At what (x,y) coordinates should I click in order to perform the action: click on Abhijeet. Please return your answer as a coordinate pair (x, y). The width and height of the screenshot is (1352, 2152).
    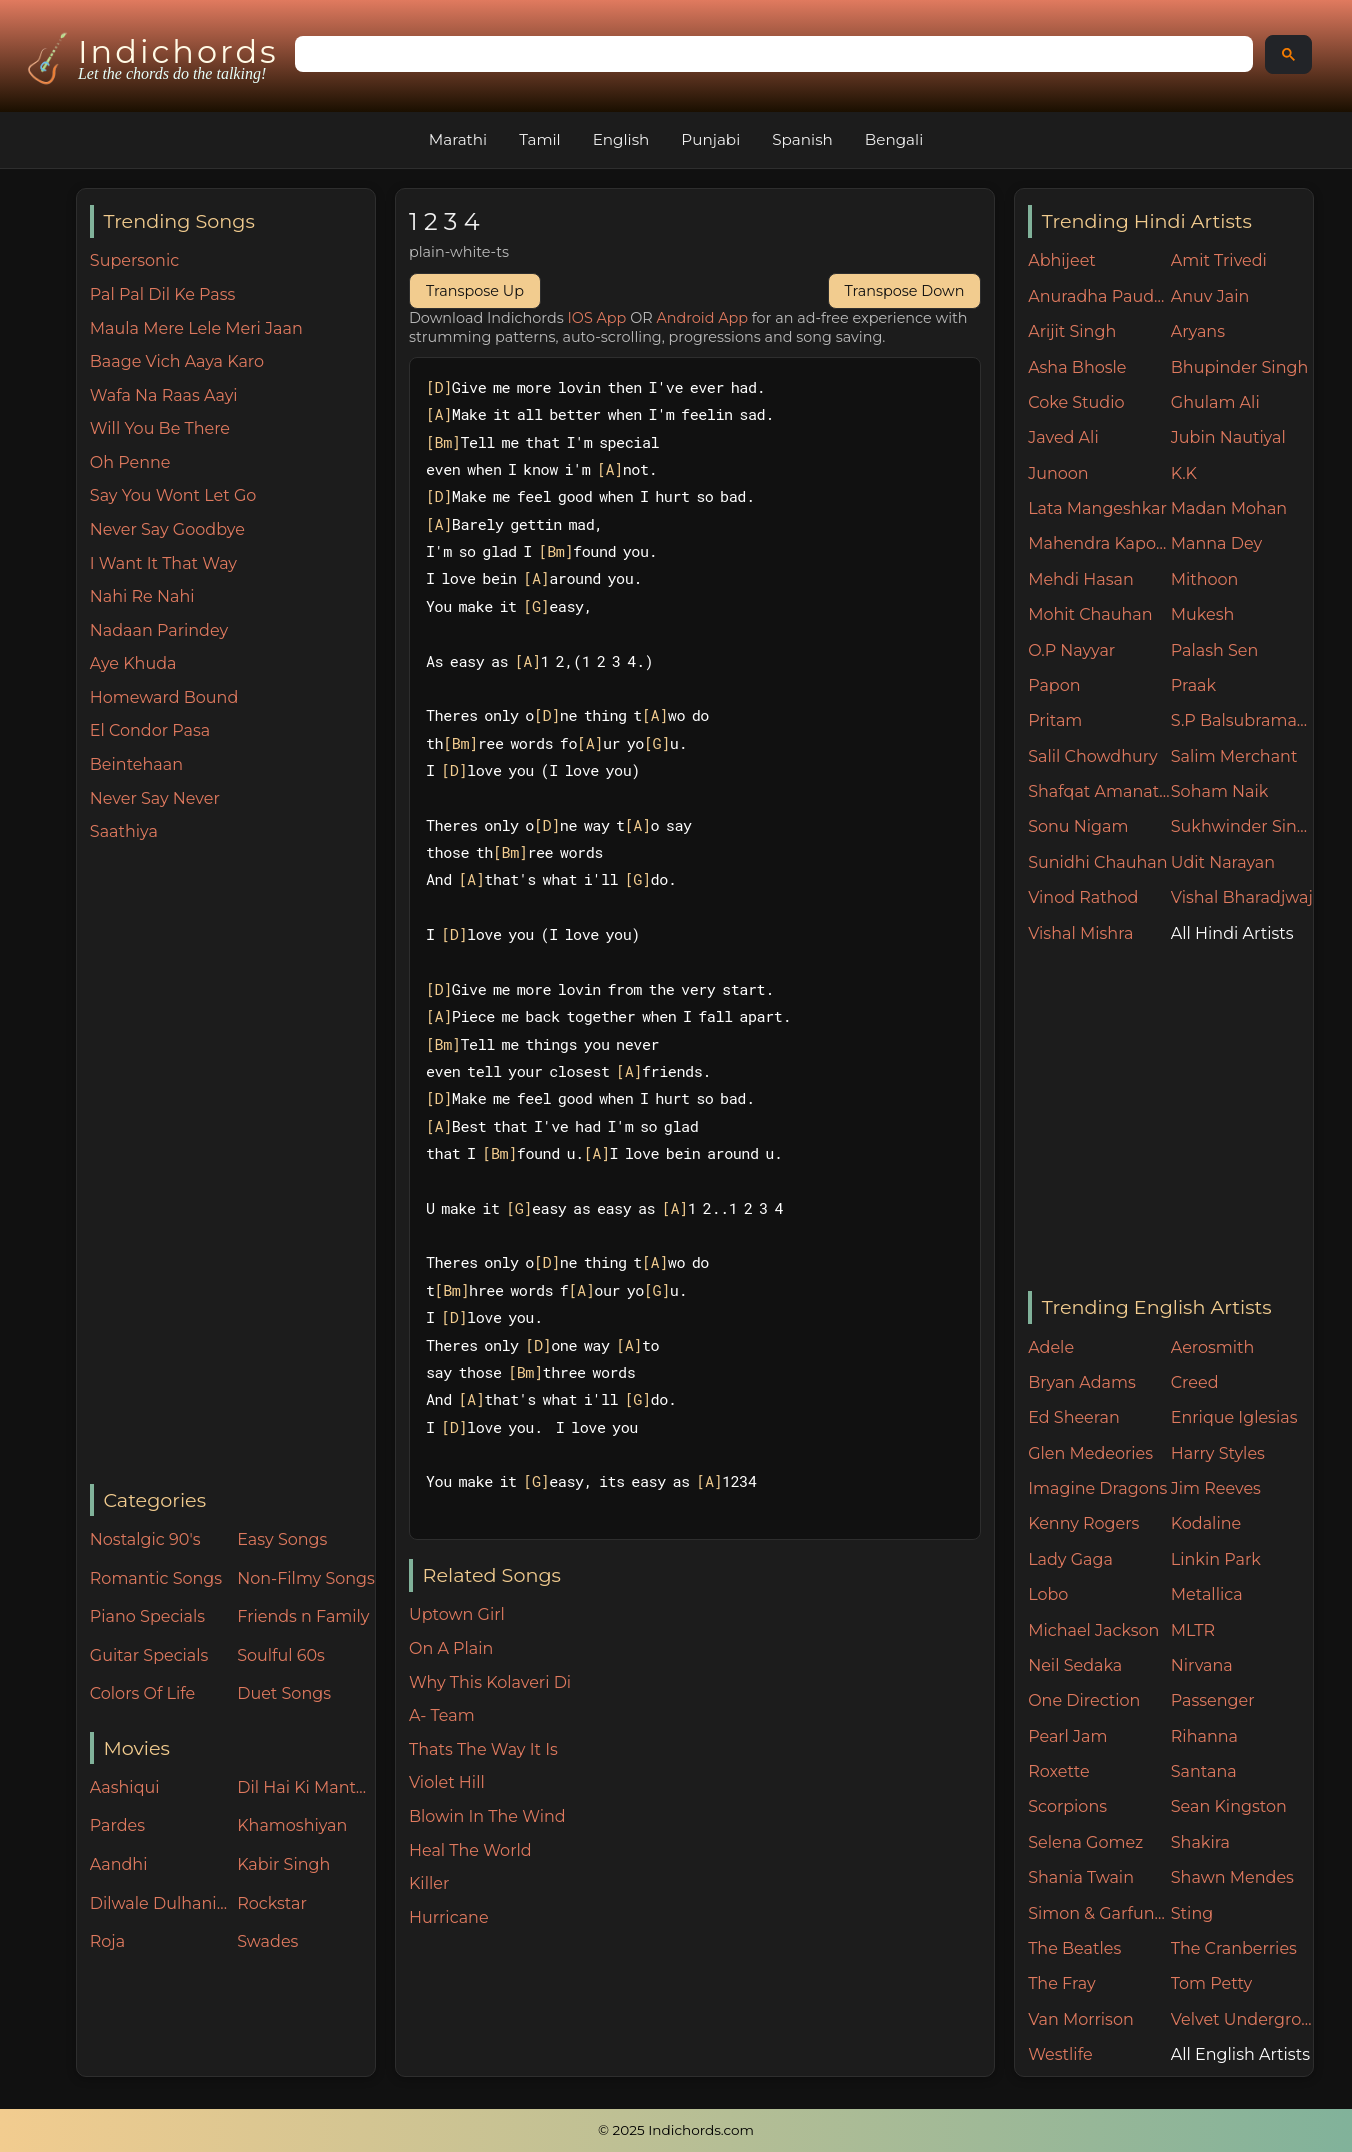
    Looking at the image, I should click on (1062, 260).